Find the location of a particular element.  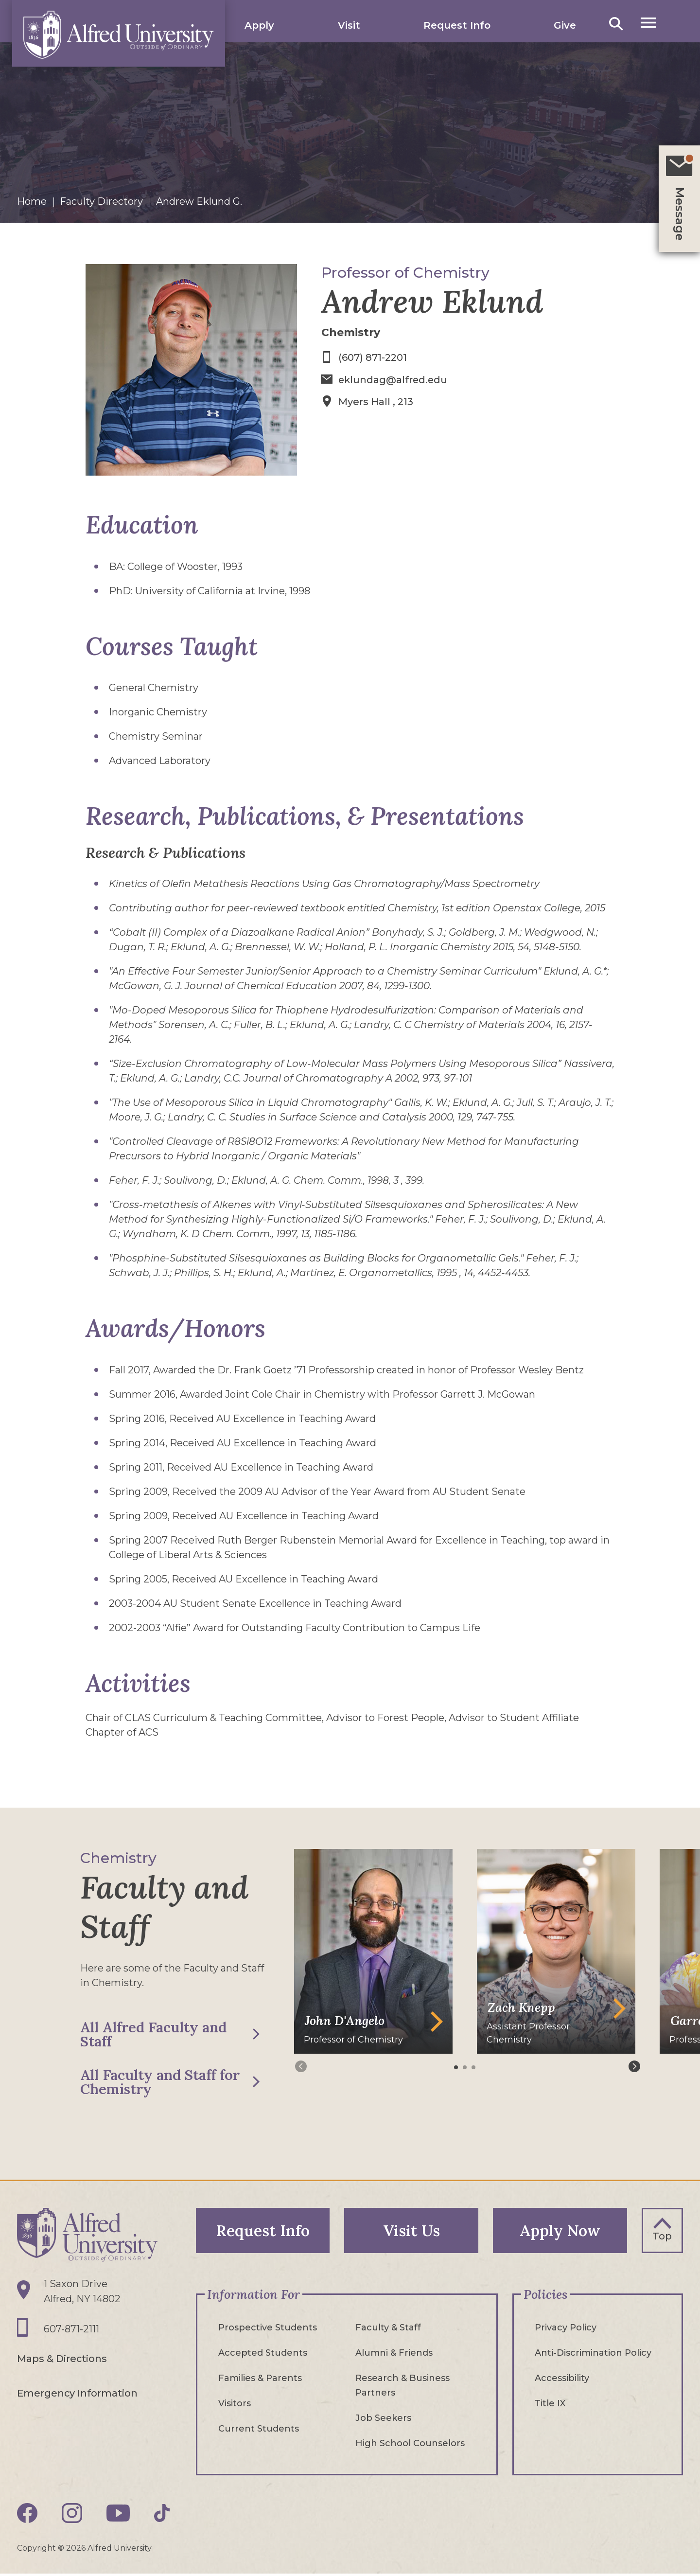

Alumni & Friends is located at coordinates (394, 2354).